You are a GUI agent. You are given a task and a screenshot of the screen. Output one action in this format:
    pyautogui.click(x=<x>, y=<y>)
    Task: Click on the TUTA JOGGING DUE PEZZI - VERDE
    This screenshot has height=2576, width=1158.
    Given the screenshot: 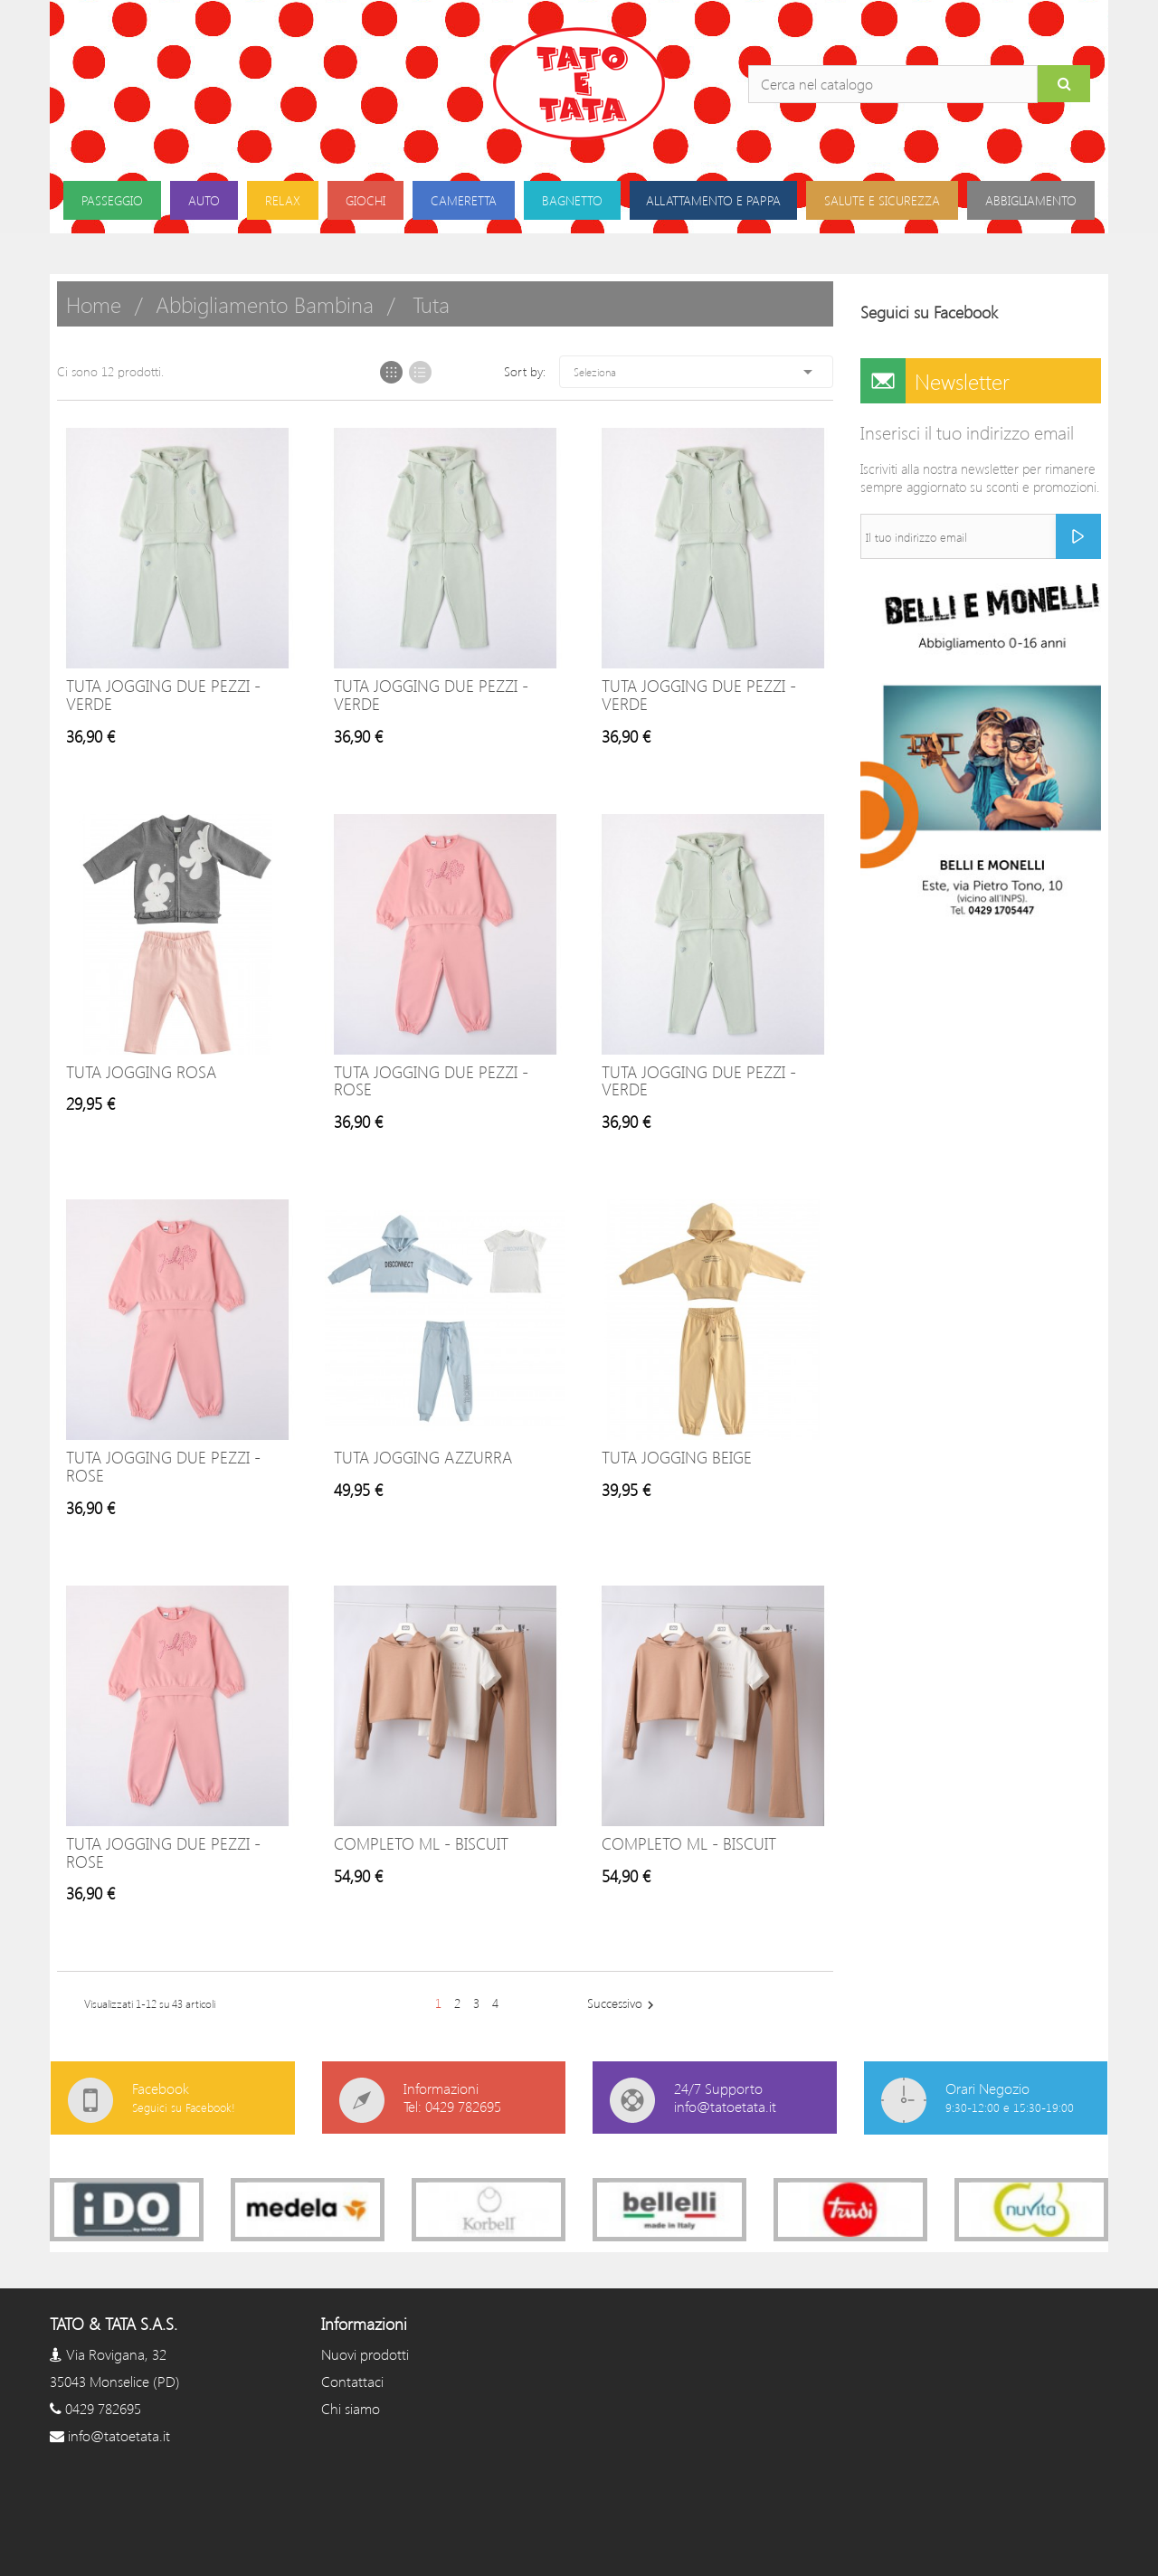 What is the action you would take?
    pyautogui.click(x=163, y=695)
    